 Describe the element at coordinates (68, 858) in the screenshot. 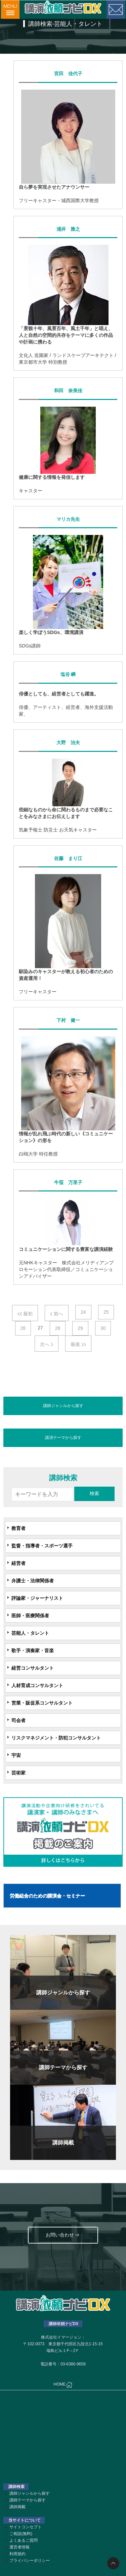

I see `佐藤 まり江` at that location.